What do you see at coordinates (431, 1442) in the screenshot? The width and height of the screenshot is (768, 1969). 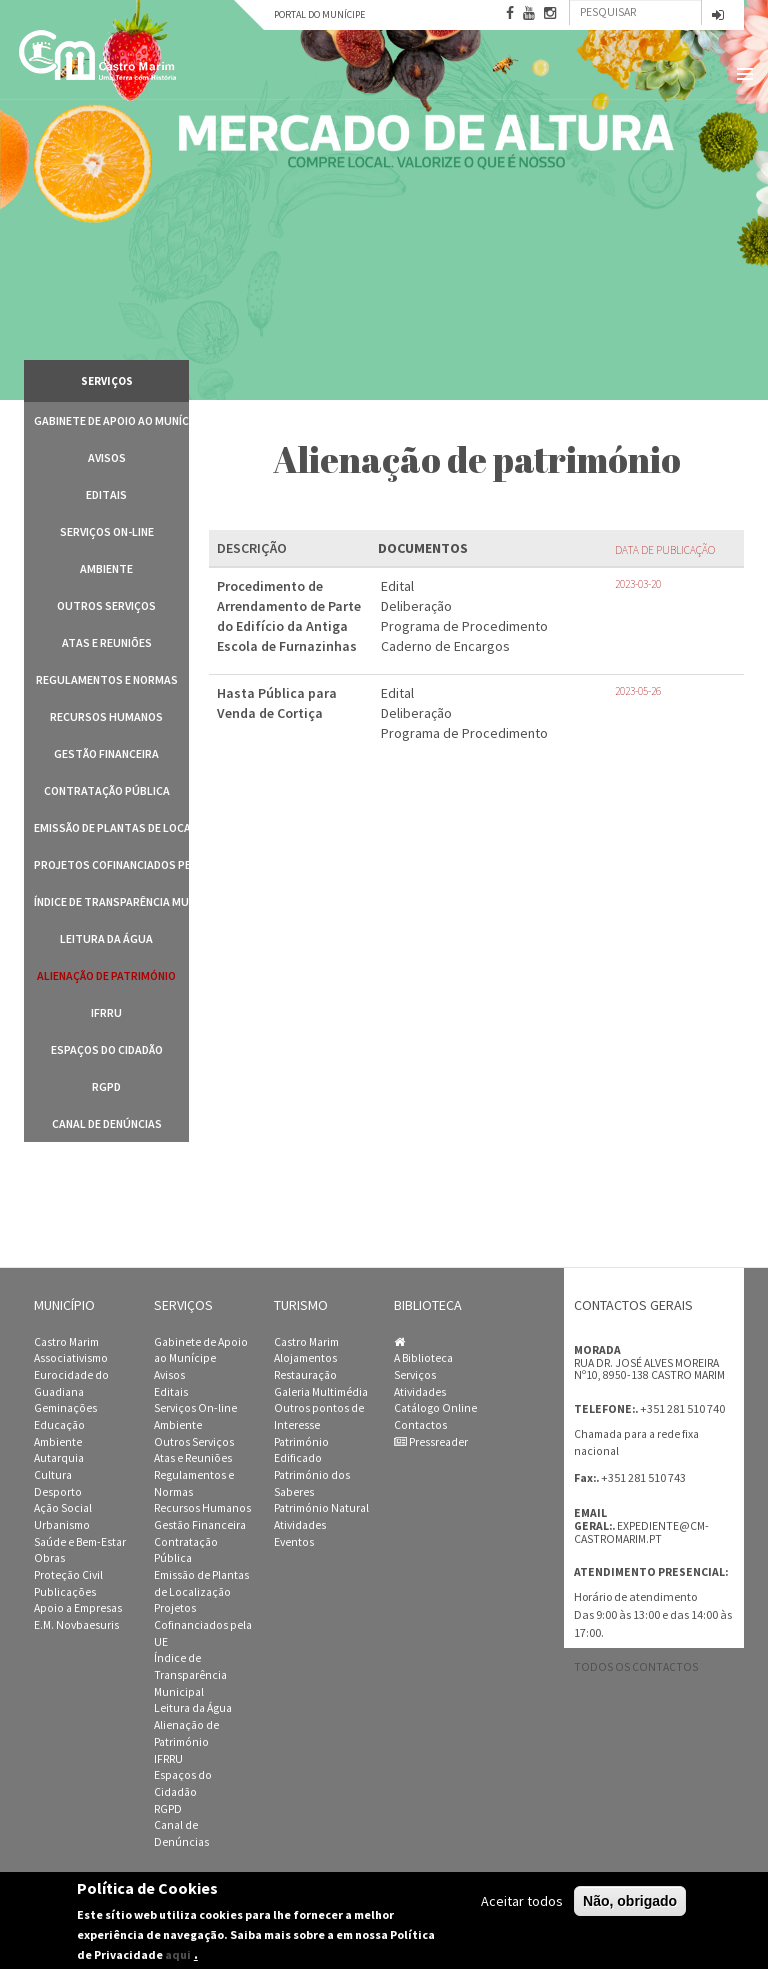 I see `Pressreader` at bounding box center [431, 1442].